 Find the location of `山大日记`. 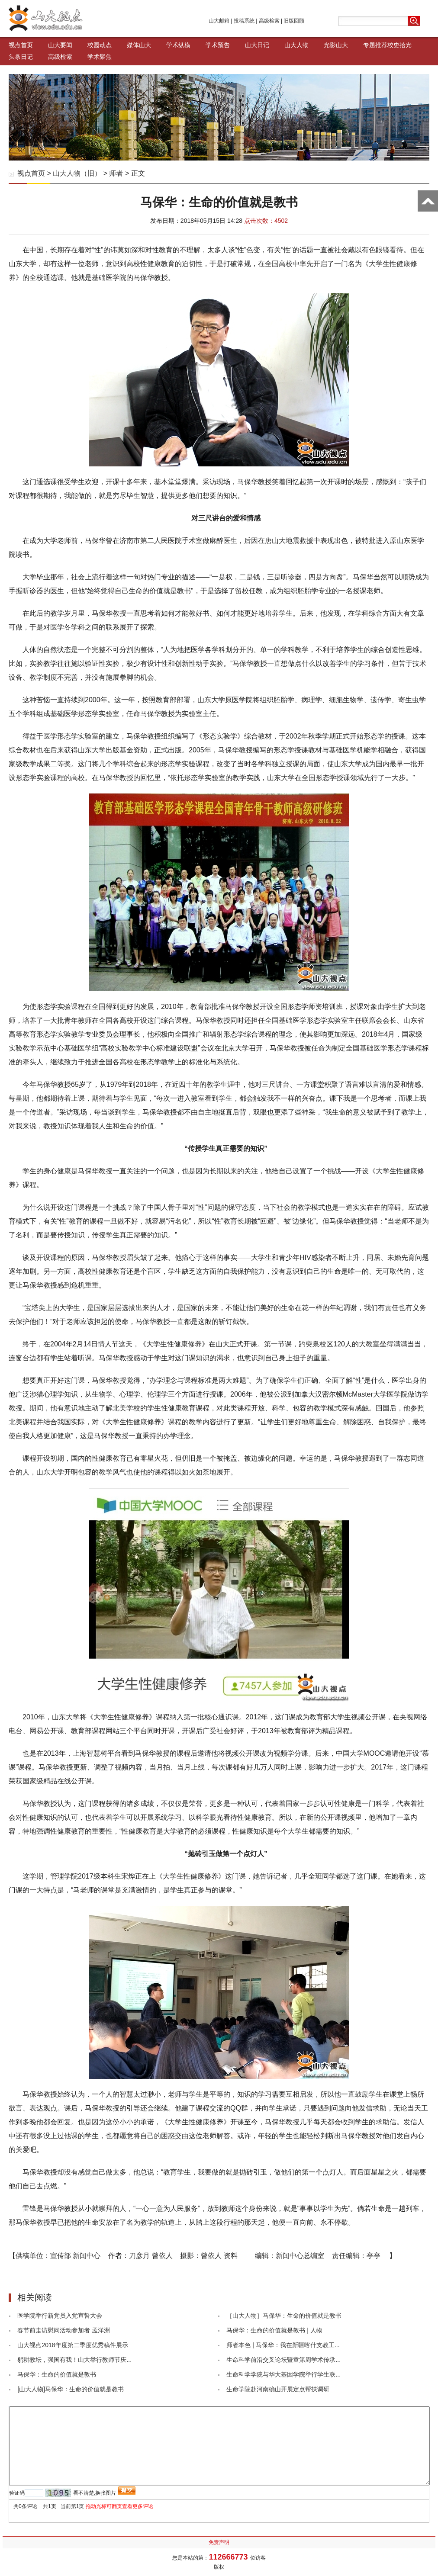

山大日记 is located at coordinates (257, 45).